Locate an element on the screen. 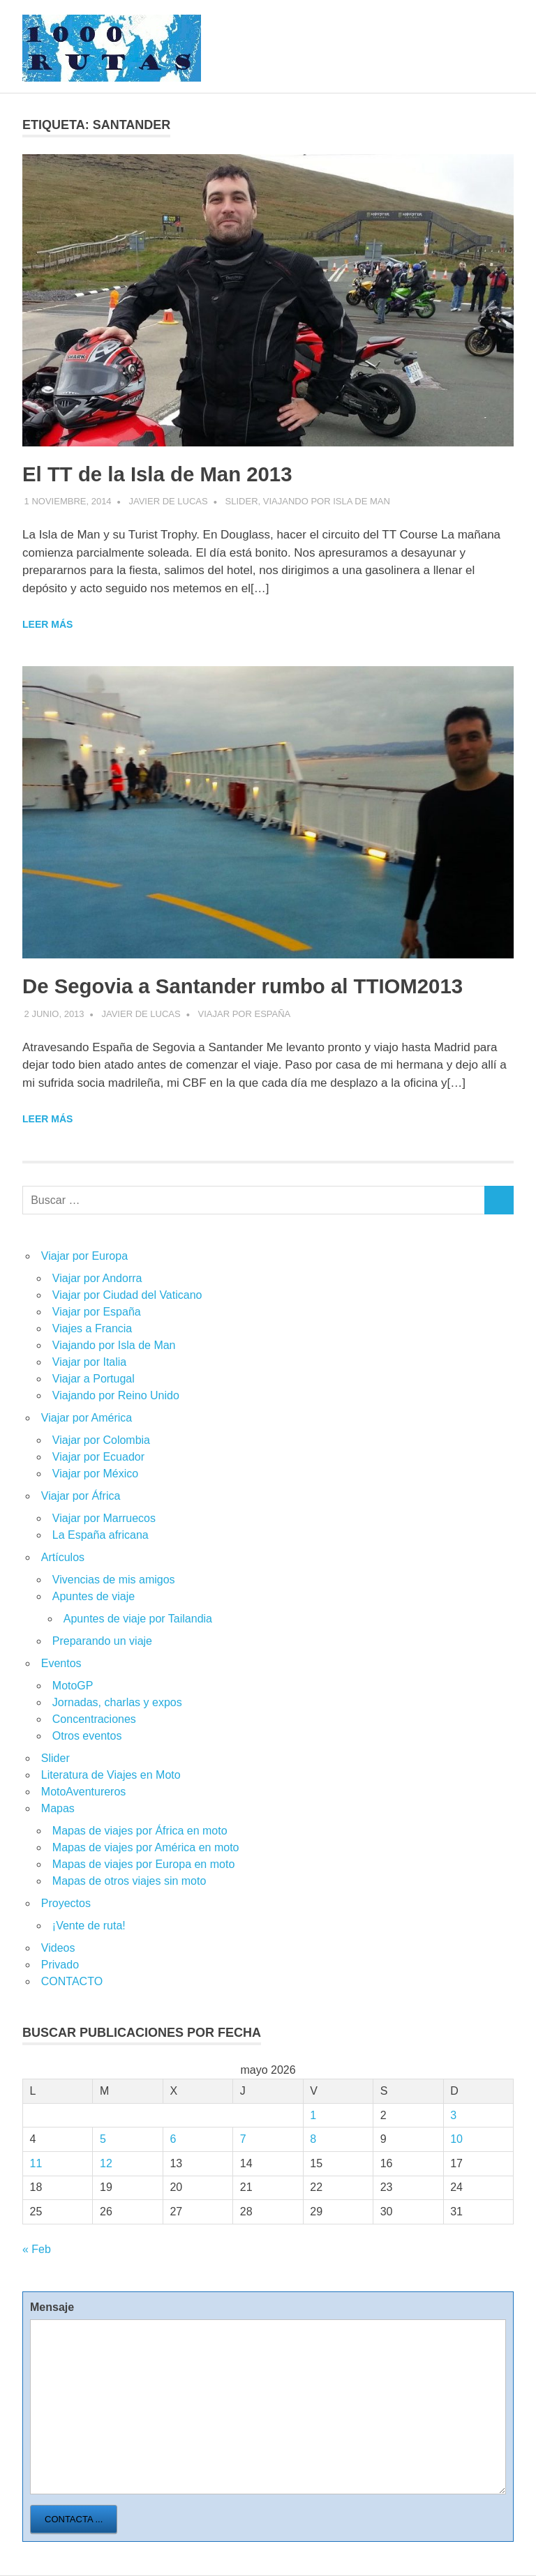 This screenshot has height=2576, width=536. Mapas is located at coordinates (58, 1808).